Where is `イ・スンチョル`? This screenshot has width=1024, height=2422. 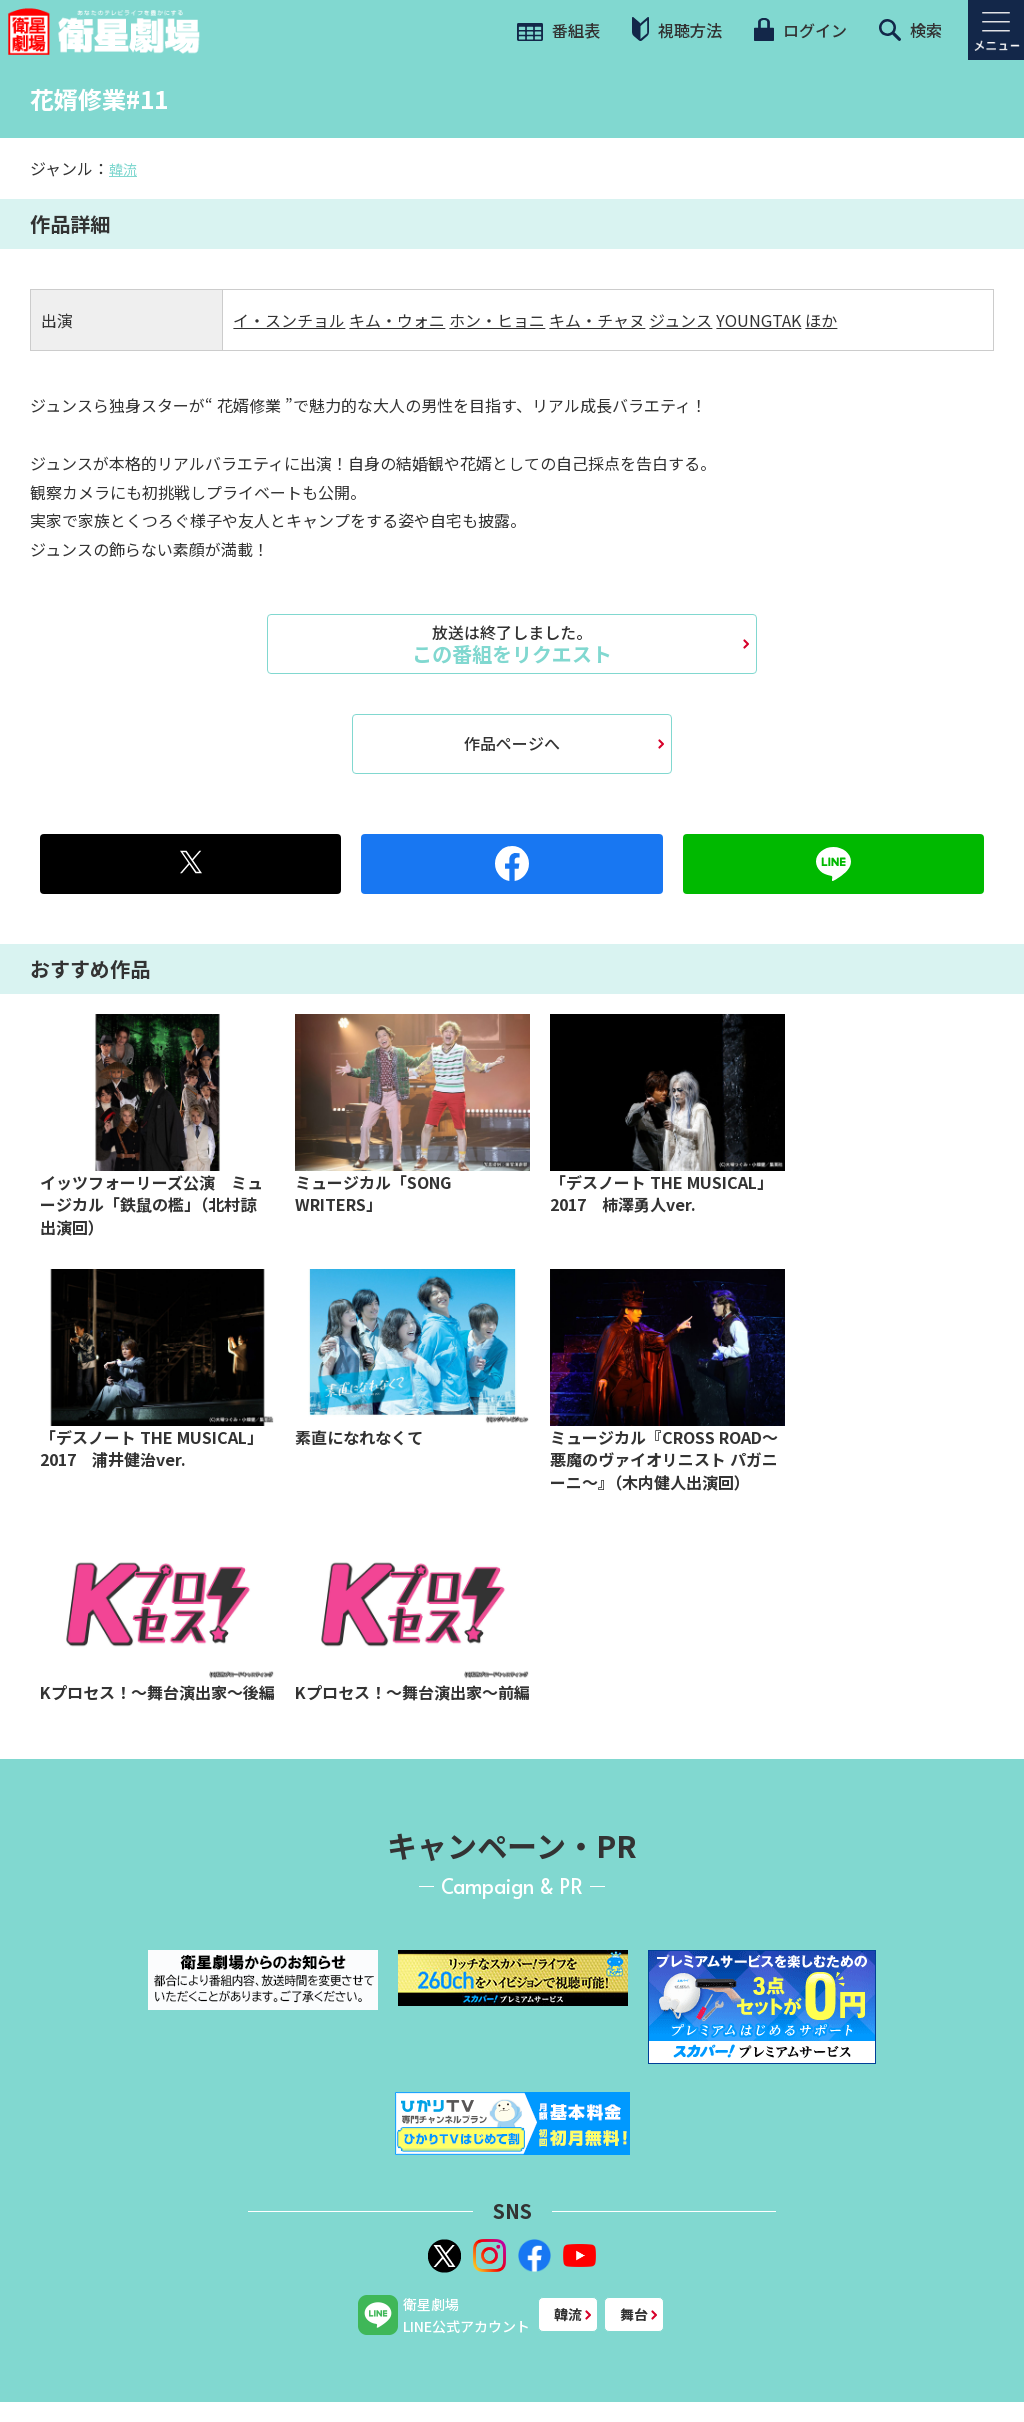 イ・スンチョル is located at coordinates (289, 320).